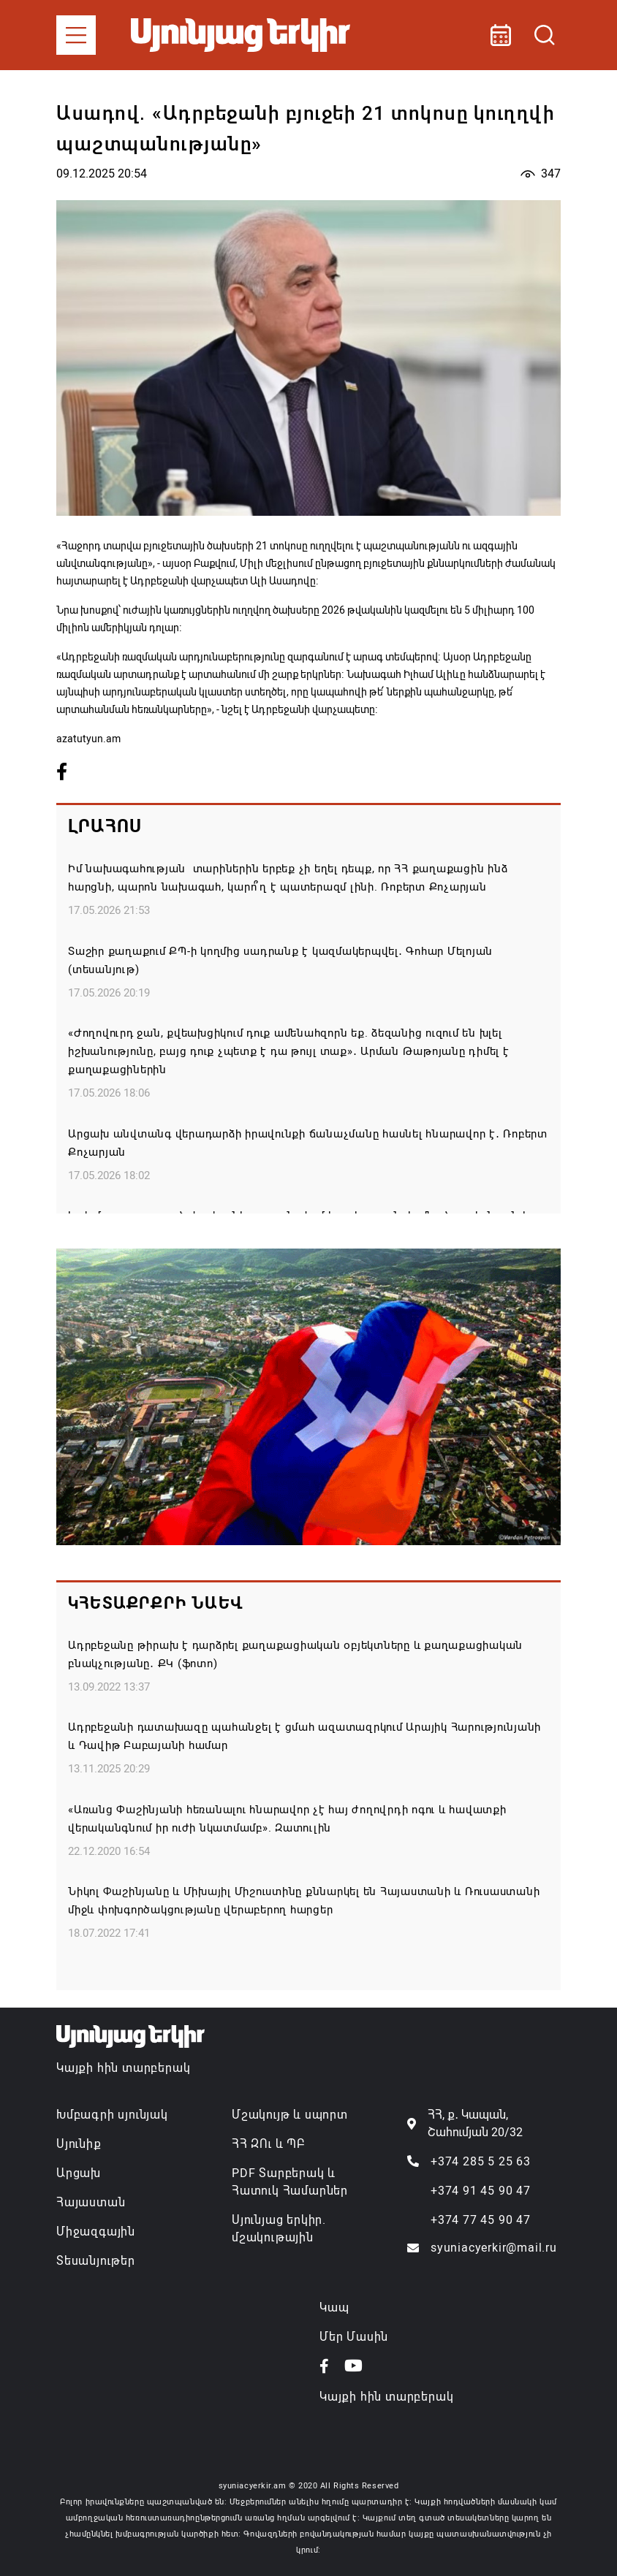 The height and width of the screenshot is (2576, 617). What do you see at coordinates (95, 2261) in the screenshot?
I see `Տեսանյութեր` at bounding box center [95, 2261].